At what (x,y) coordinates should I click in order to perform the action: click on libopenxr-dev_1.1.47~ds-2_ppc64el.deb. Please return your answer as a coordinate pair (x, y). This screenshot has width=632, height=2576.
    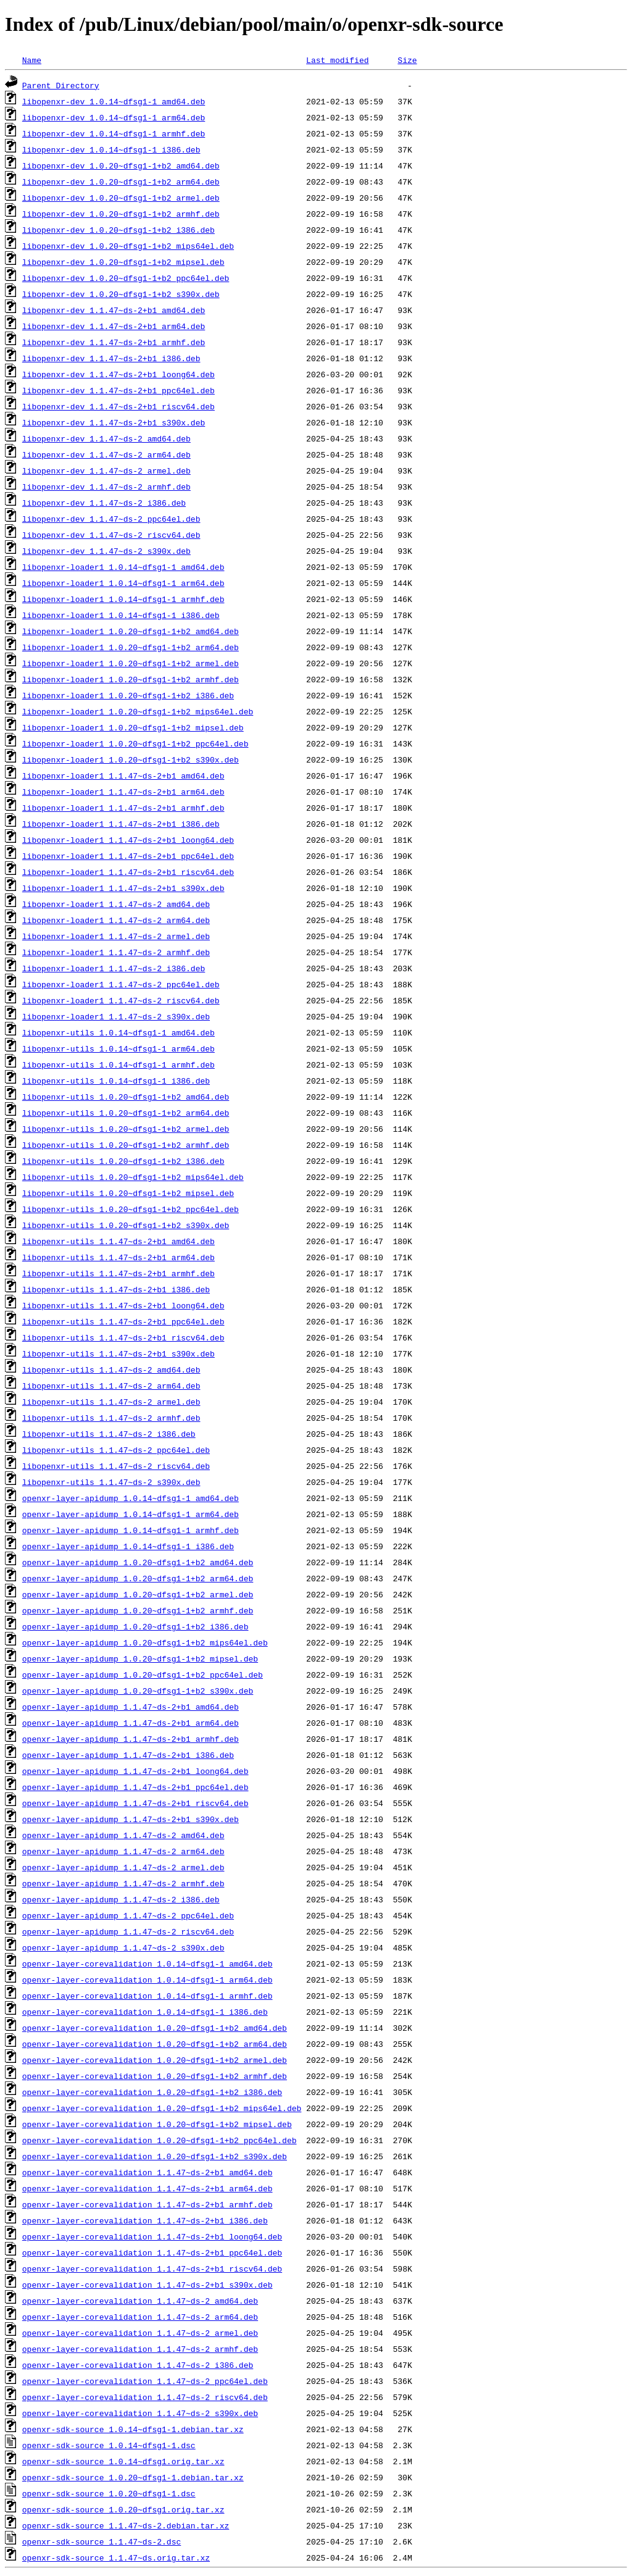
    Looking at the image, I should click on (111, 518).